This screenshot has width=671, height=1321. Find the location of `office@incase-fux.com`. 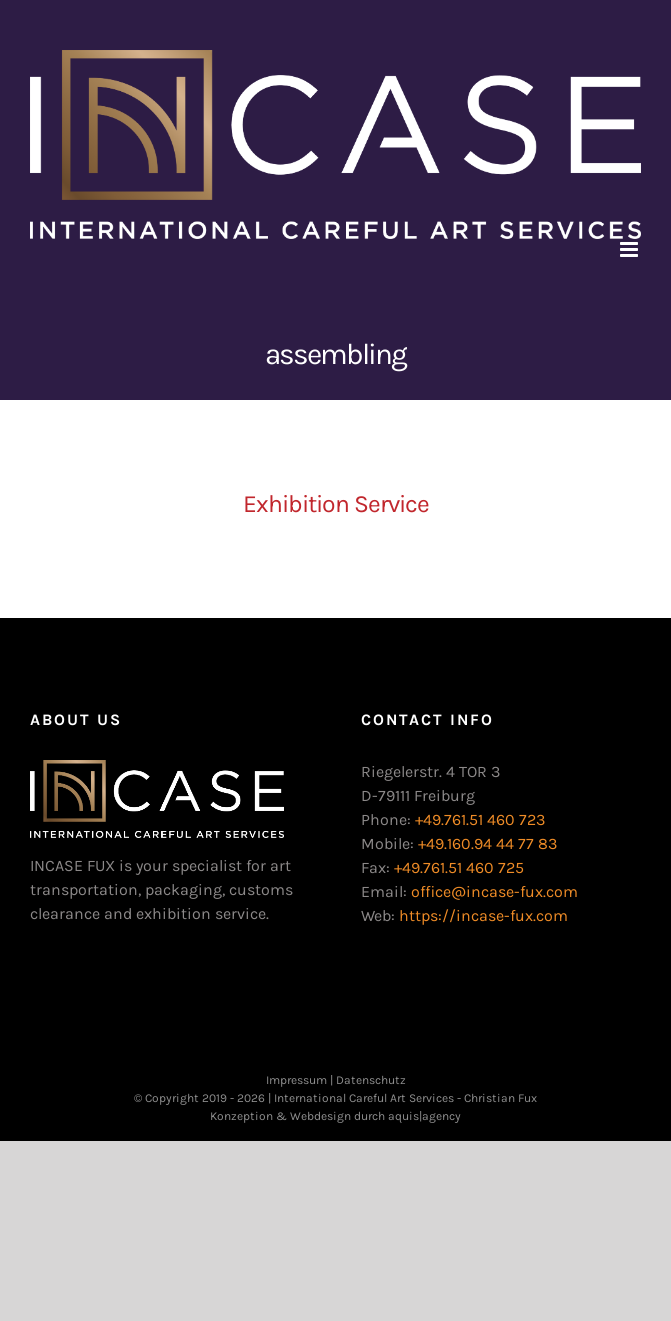

office@incase-fux.com is located at coordinates (494, 891).